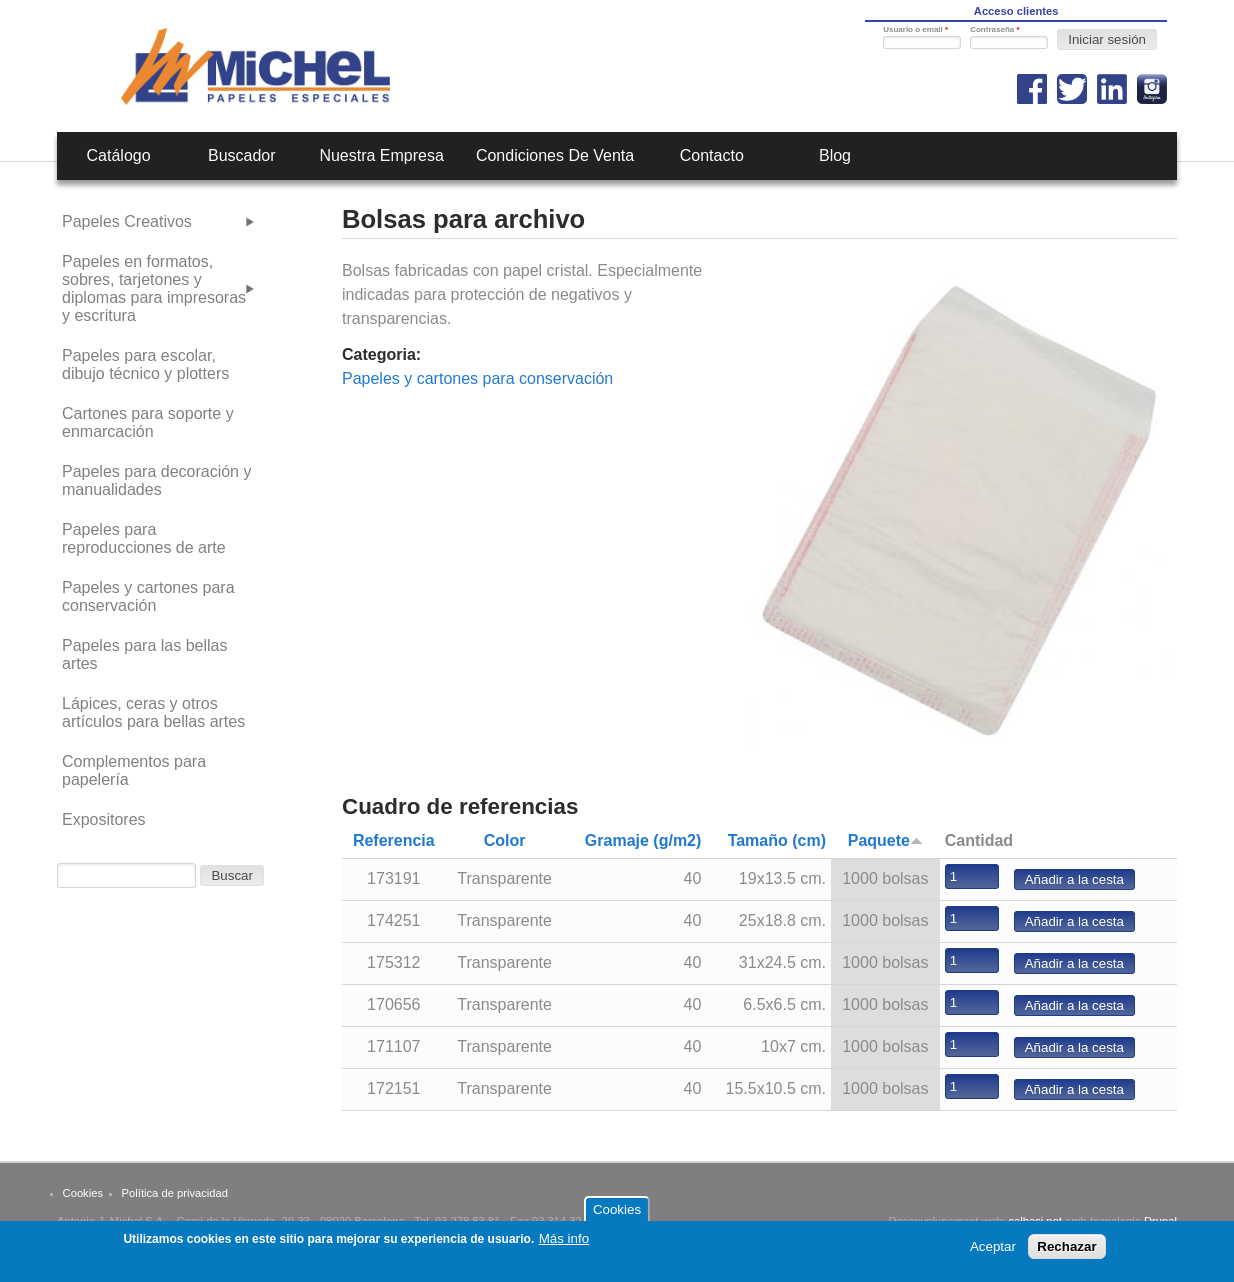 The width and height of the screenshot is (1234, 1282). I want to click on Paquete, so click(885, 840).